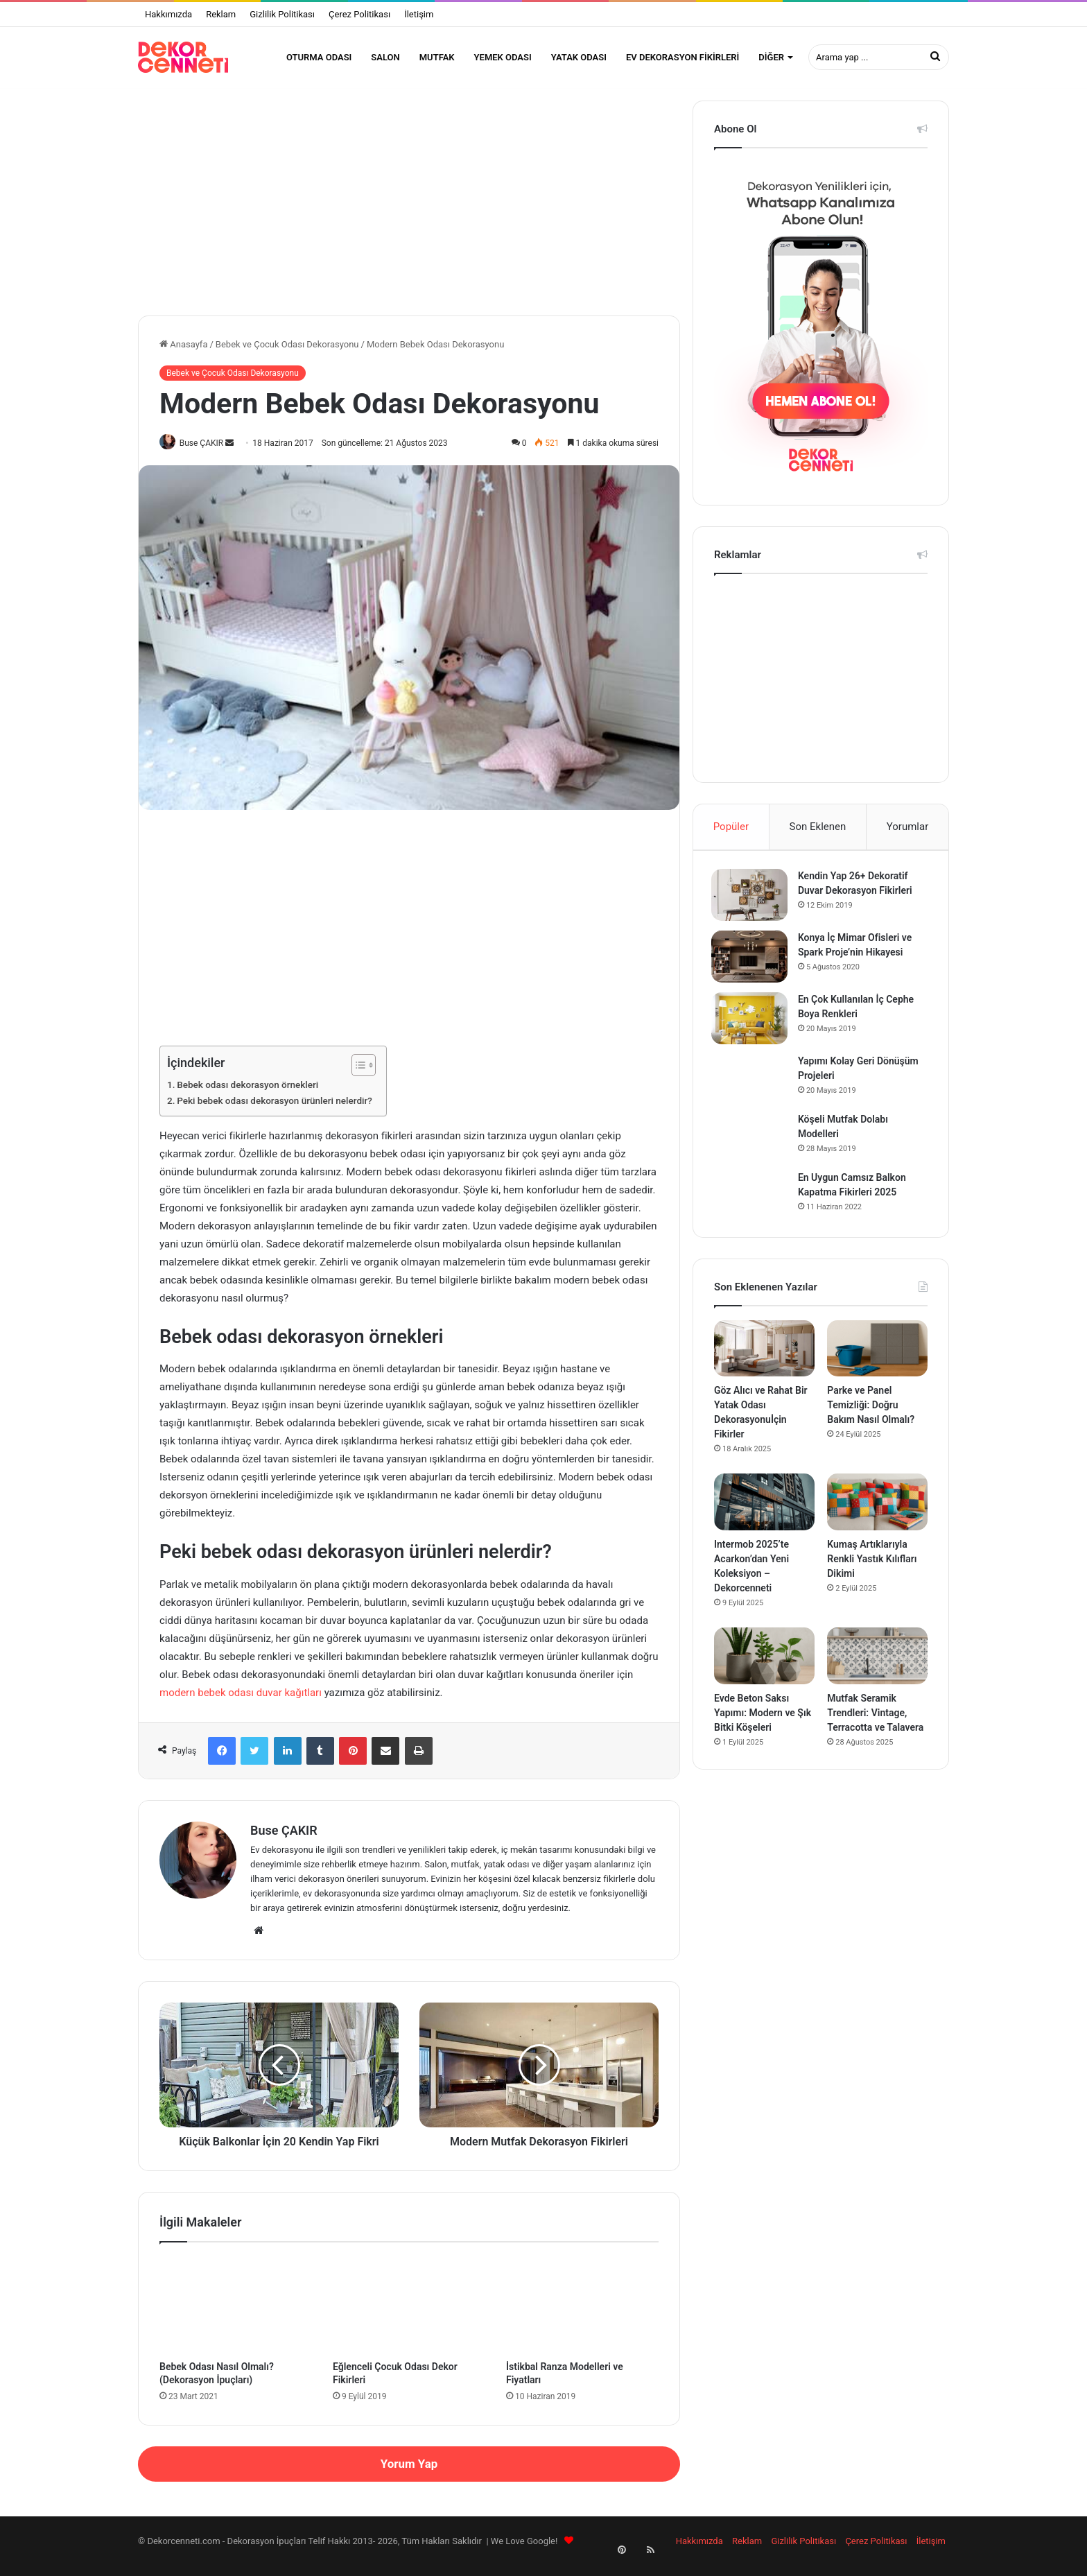  I want to click on Yatak Odası, so click(579, 57).